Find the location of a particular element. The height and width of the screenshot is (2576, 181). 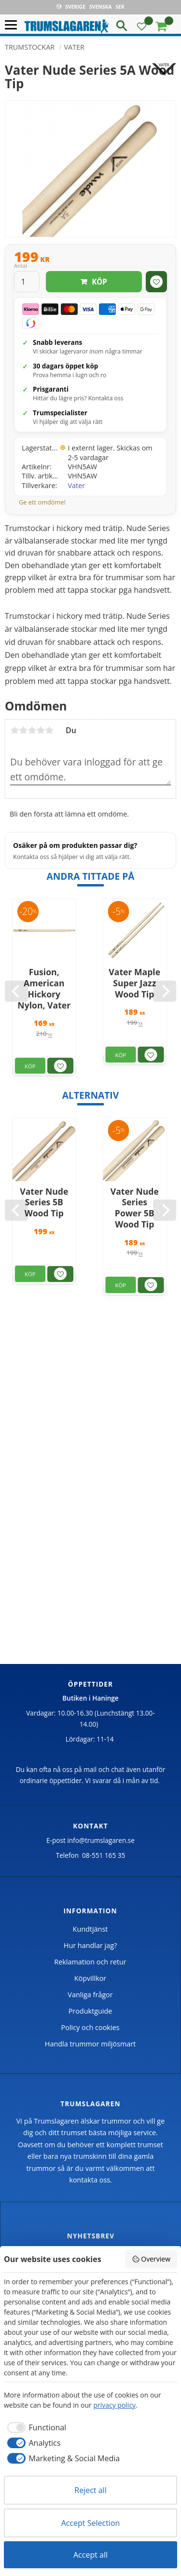

[Previous] is located at coordinates (16, 991).